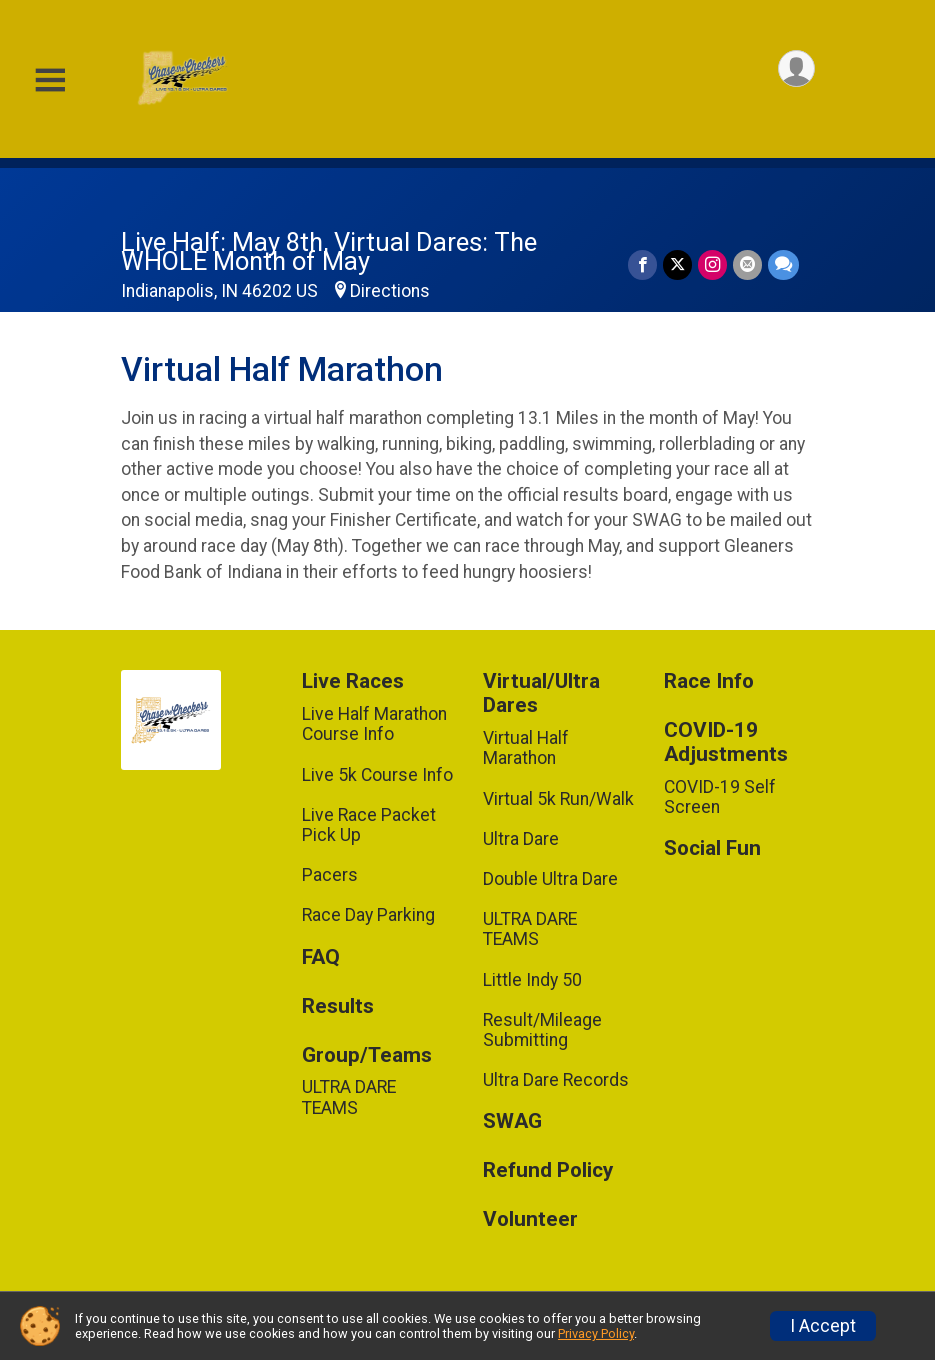 This screenshot has height=1360, width=935. I want to click on Live 5k Course Info, so click(377, 775).